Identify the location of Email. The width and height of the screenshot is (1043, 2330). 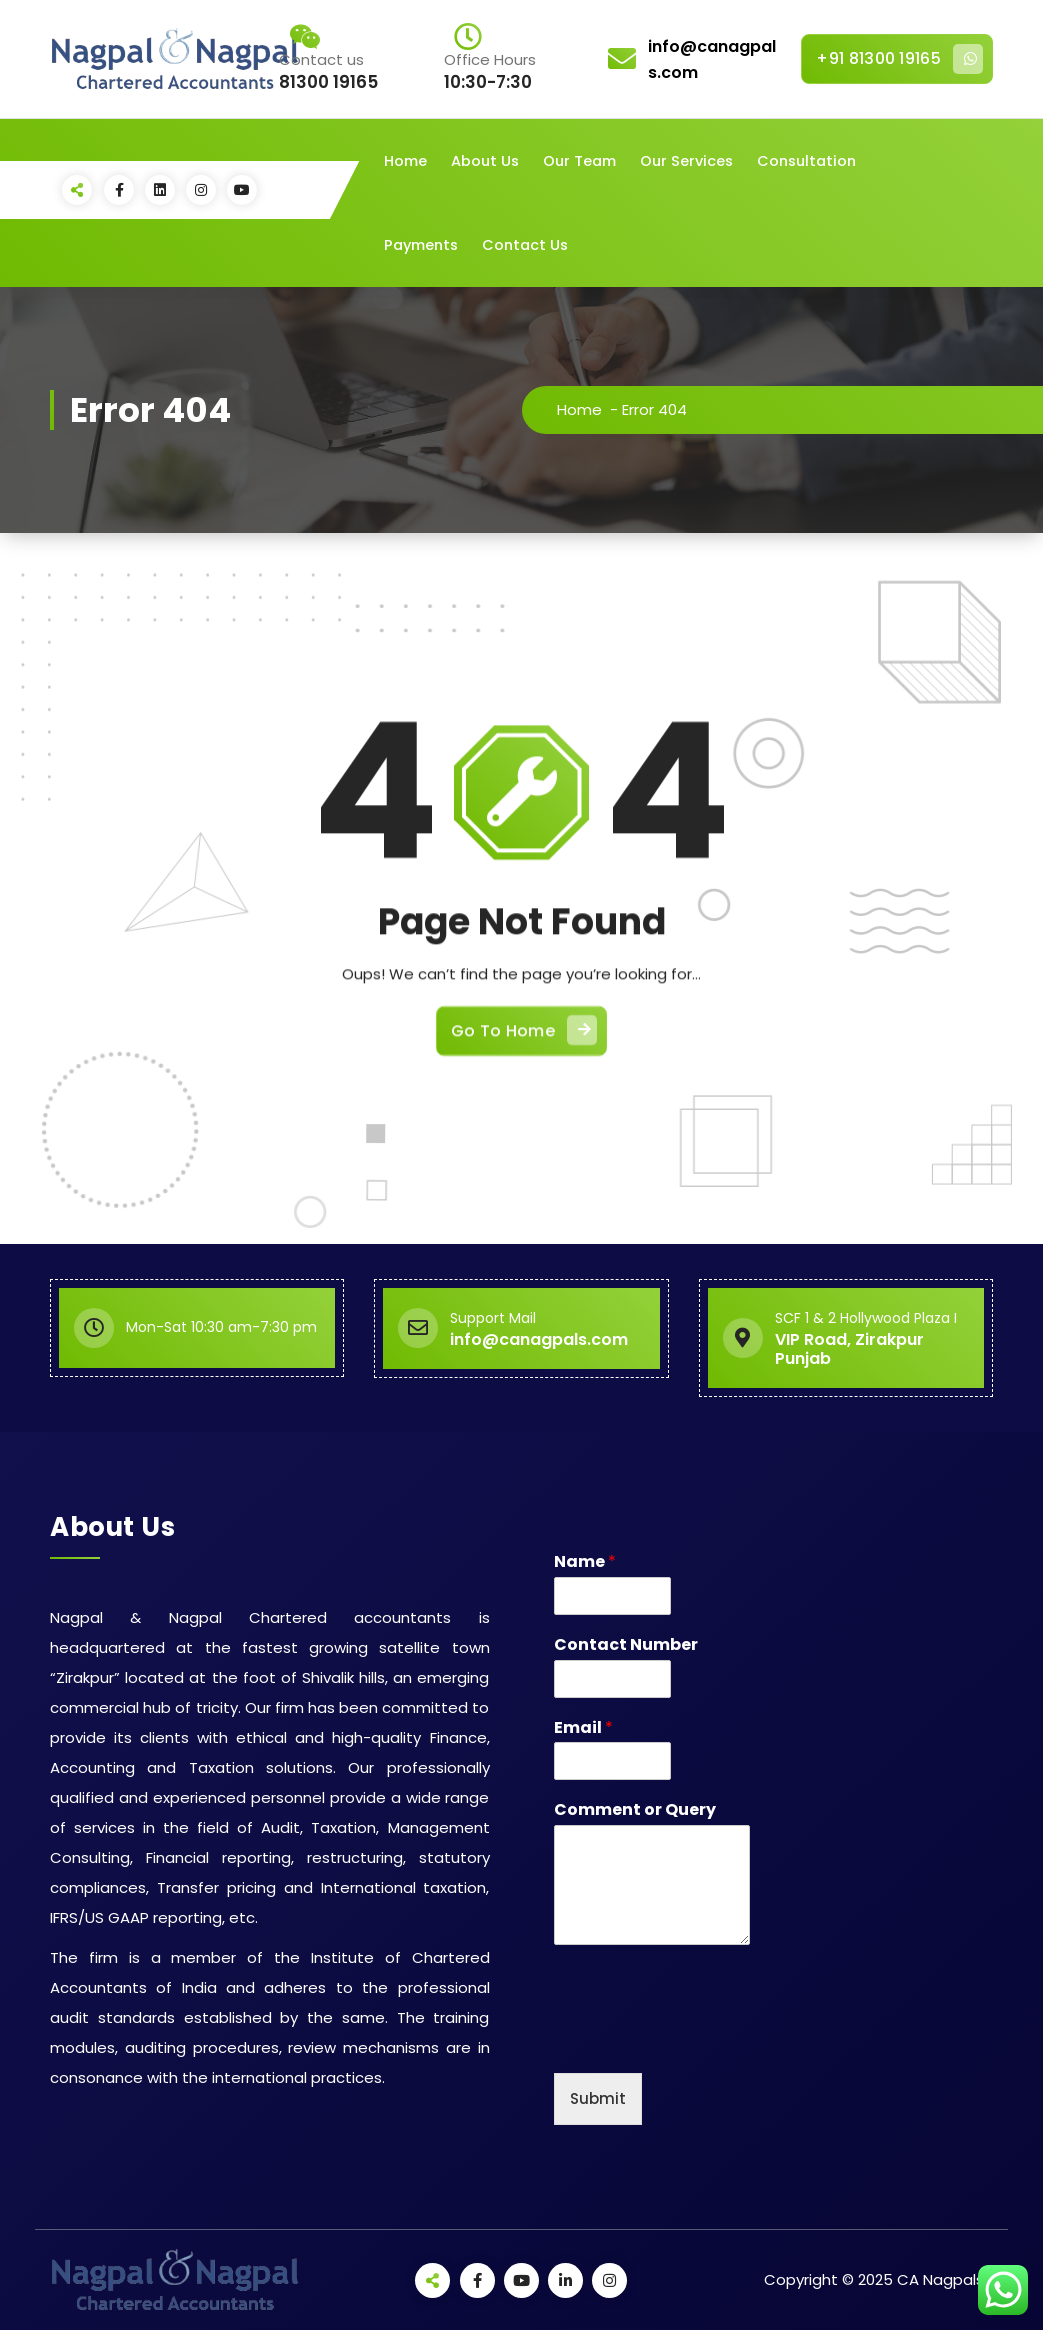
(583, 1728).